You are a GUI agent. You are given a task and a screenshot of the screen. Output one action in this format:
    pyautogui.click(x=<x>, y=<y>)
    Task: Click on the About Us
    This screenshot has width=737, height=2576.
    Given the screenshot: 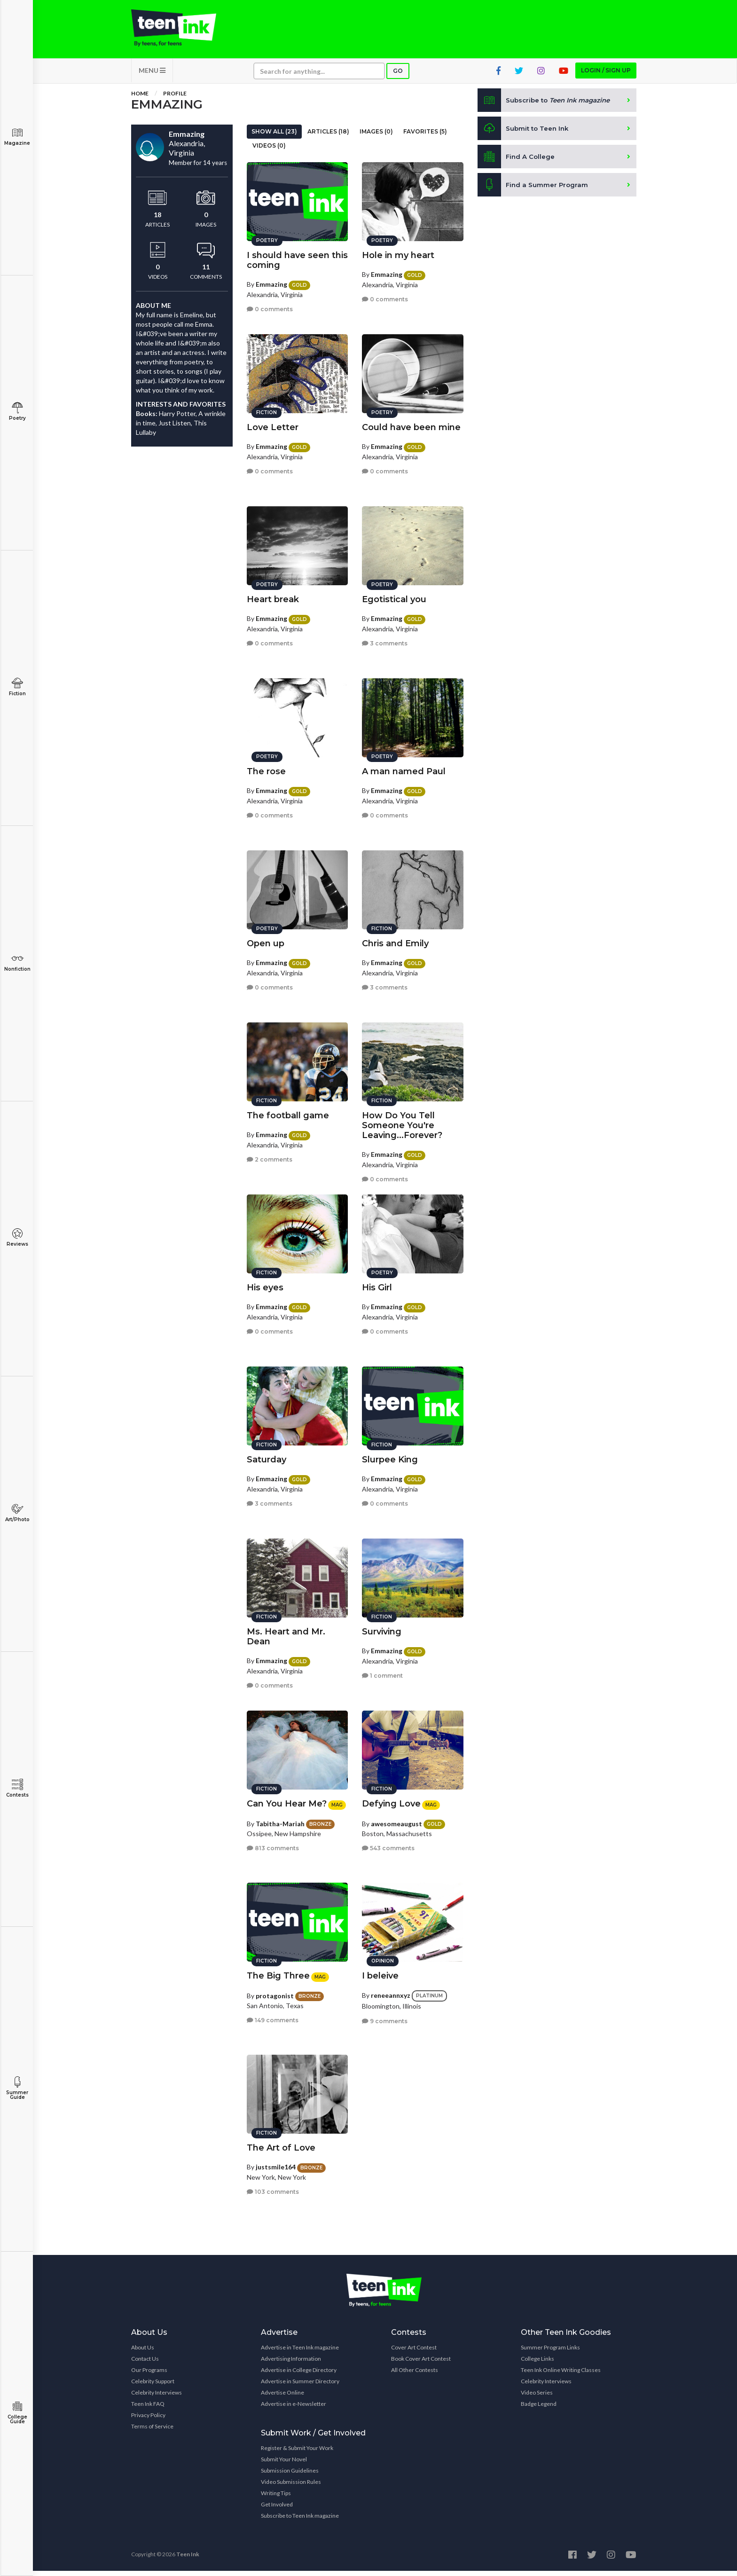 What is the action you would take?
    pyautogui.click(x=142, y=2352)
    